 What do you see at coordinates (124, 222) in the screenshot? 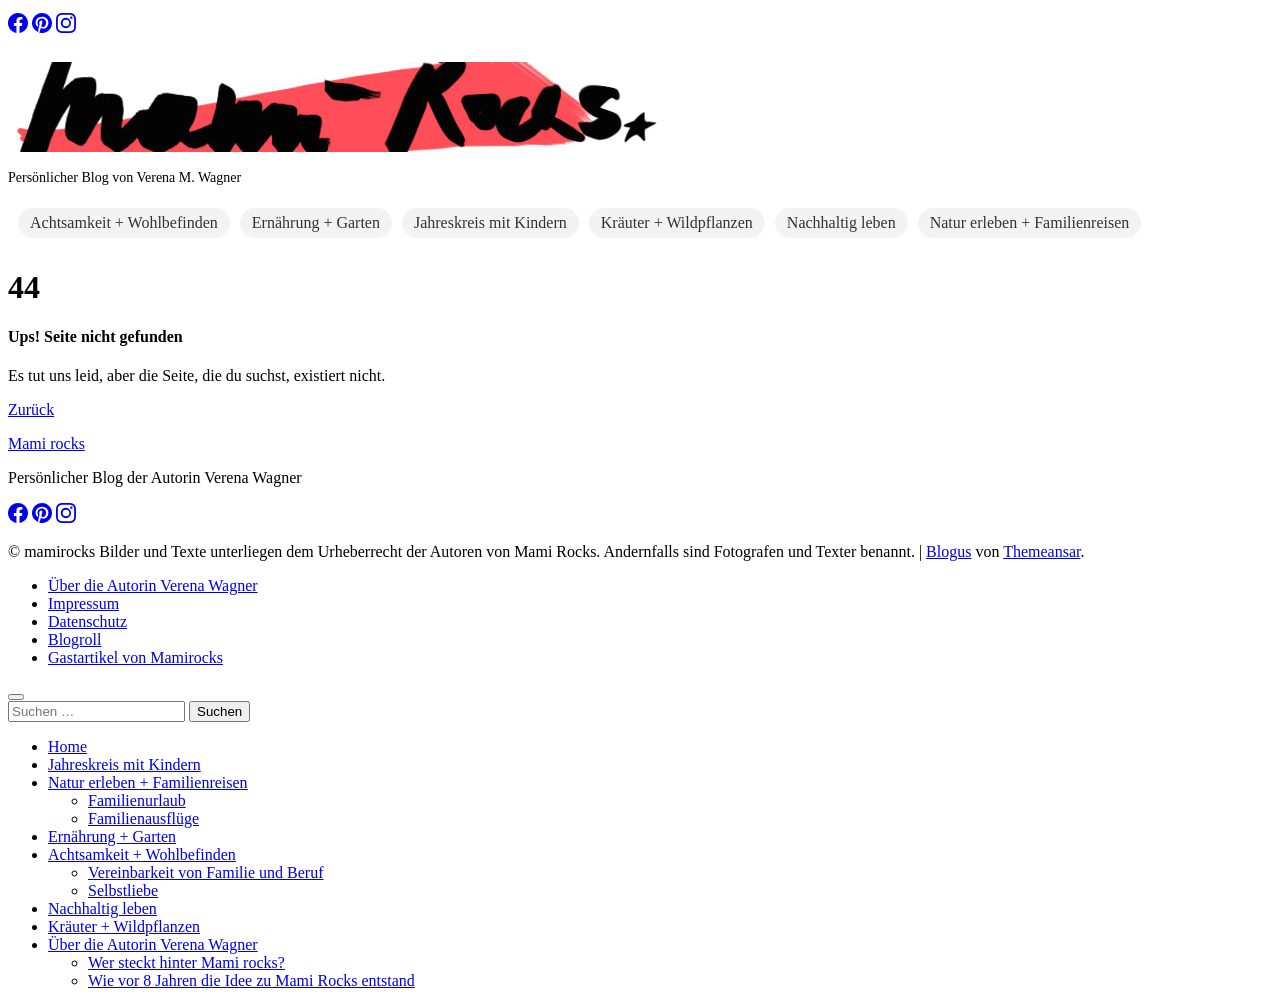
I see `Achtsamkeit + Wohlbefinden` at bounding box center [124, 222].